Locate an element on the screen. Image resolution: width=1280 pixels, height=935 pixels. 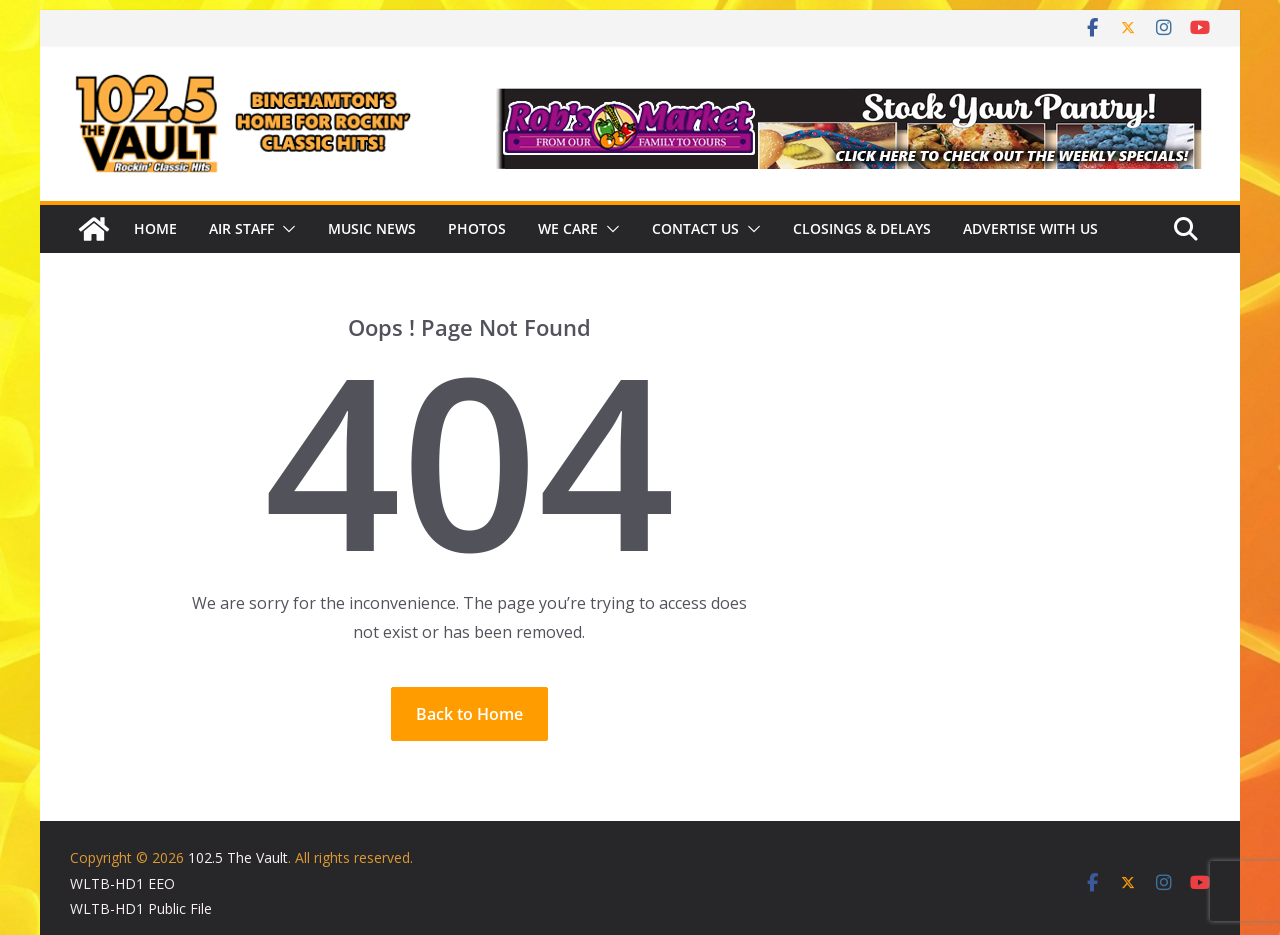
[button] is located at coordinates (285, 229).